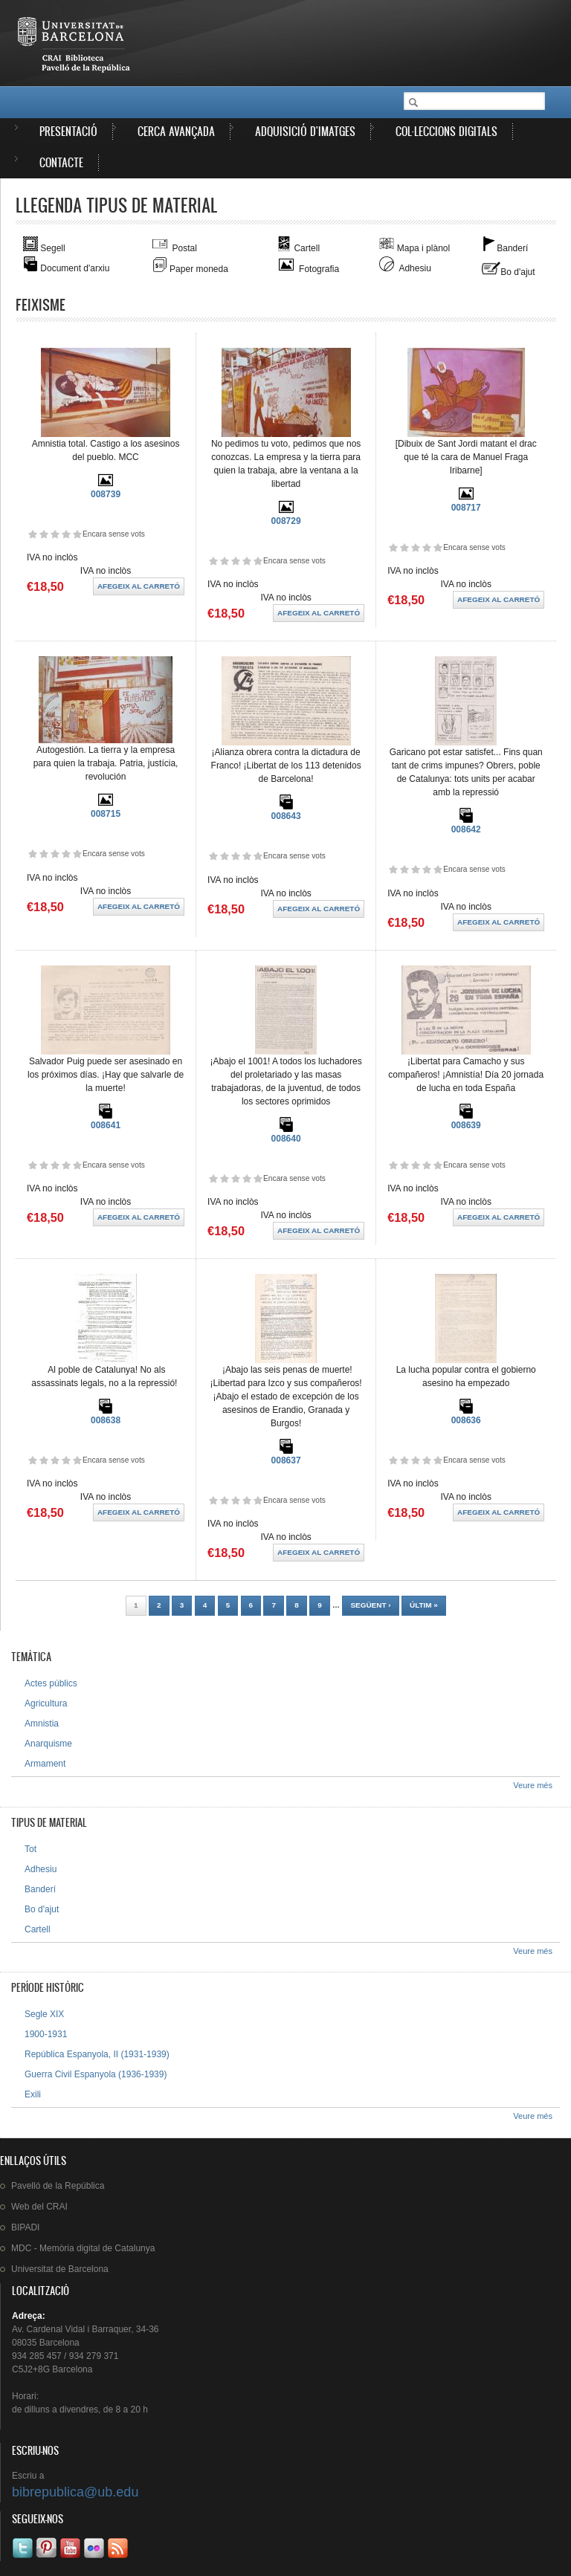  What do you see at coordinates (96, 2074) in the screenshot?
I see `Guerra Civil Espanyola (1936-1939)` at bounding box center [96, 2074].